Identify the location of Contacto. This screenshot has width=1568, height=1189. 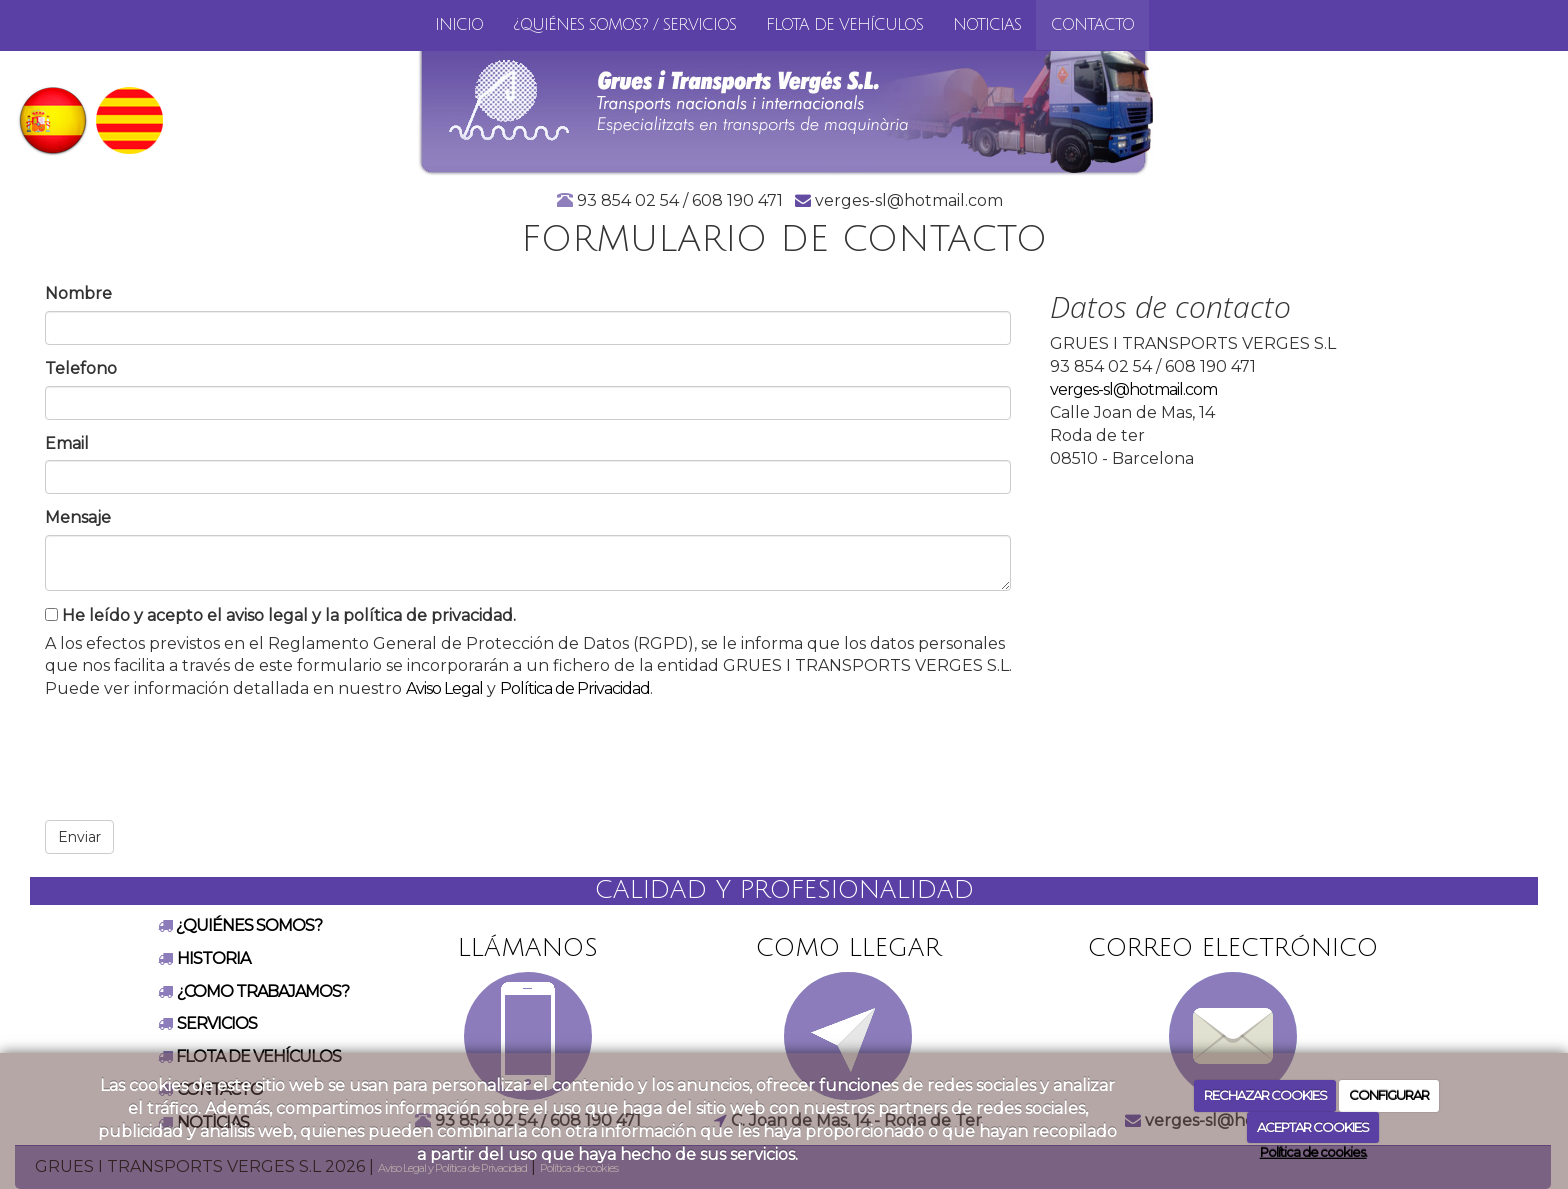
(1092, 25).